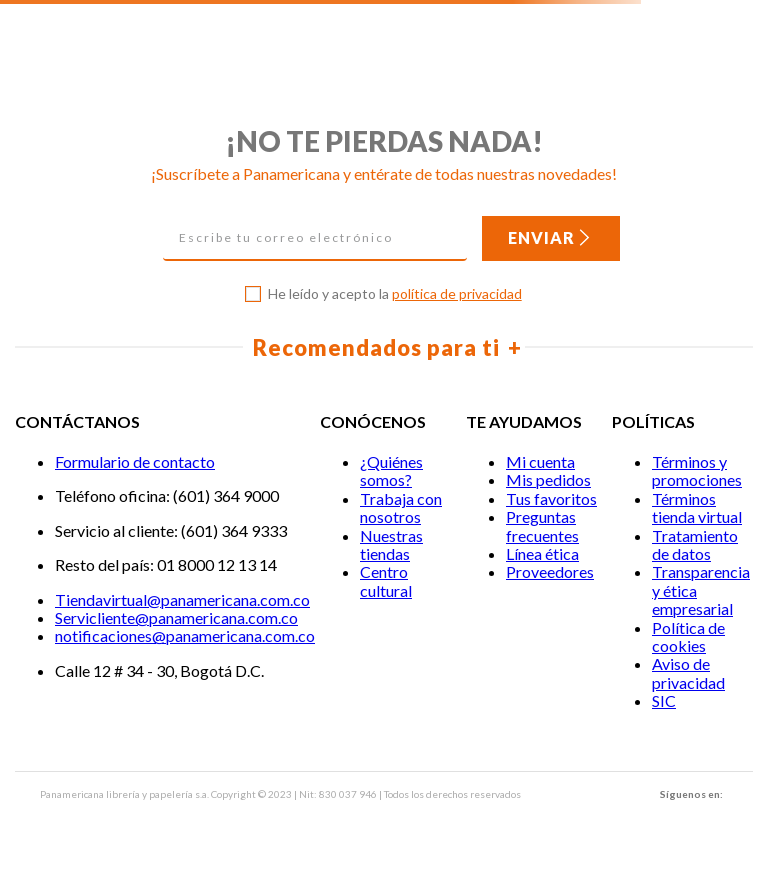 Image resolution: width=768 pixels, height=888 pixels. I want to click on SIC, so click(664, 700).